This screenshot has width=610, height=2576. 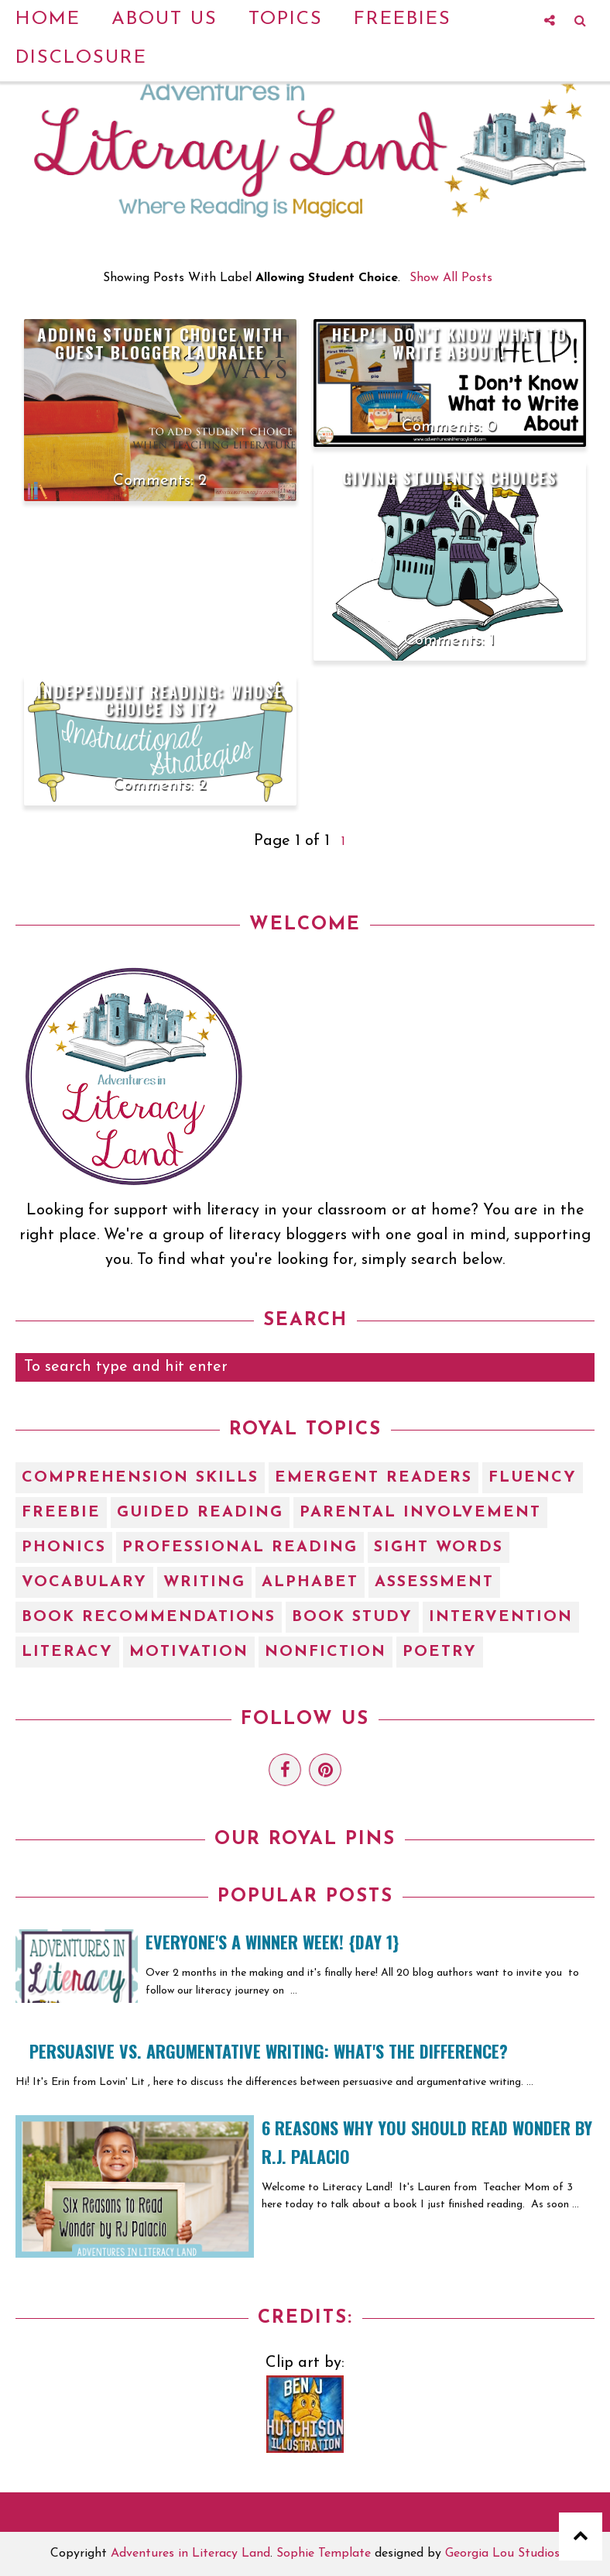 I want to click on Persuasive vs. Argumentative Writing: What's the Difference?, so click(x=268, y=2050).